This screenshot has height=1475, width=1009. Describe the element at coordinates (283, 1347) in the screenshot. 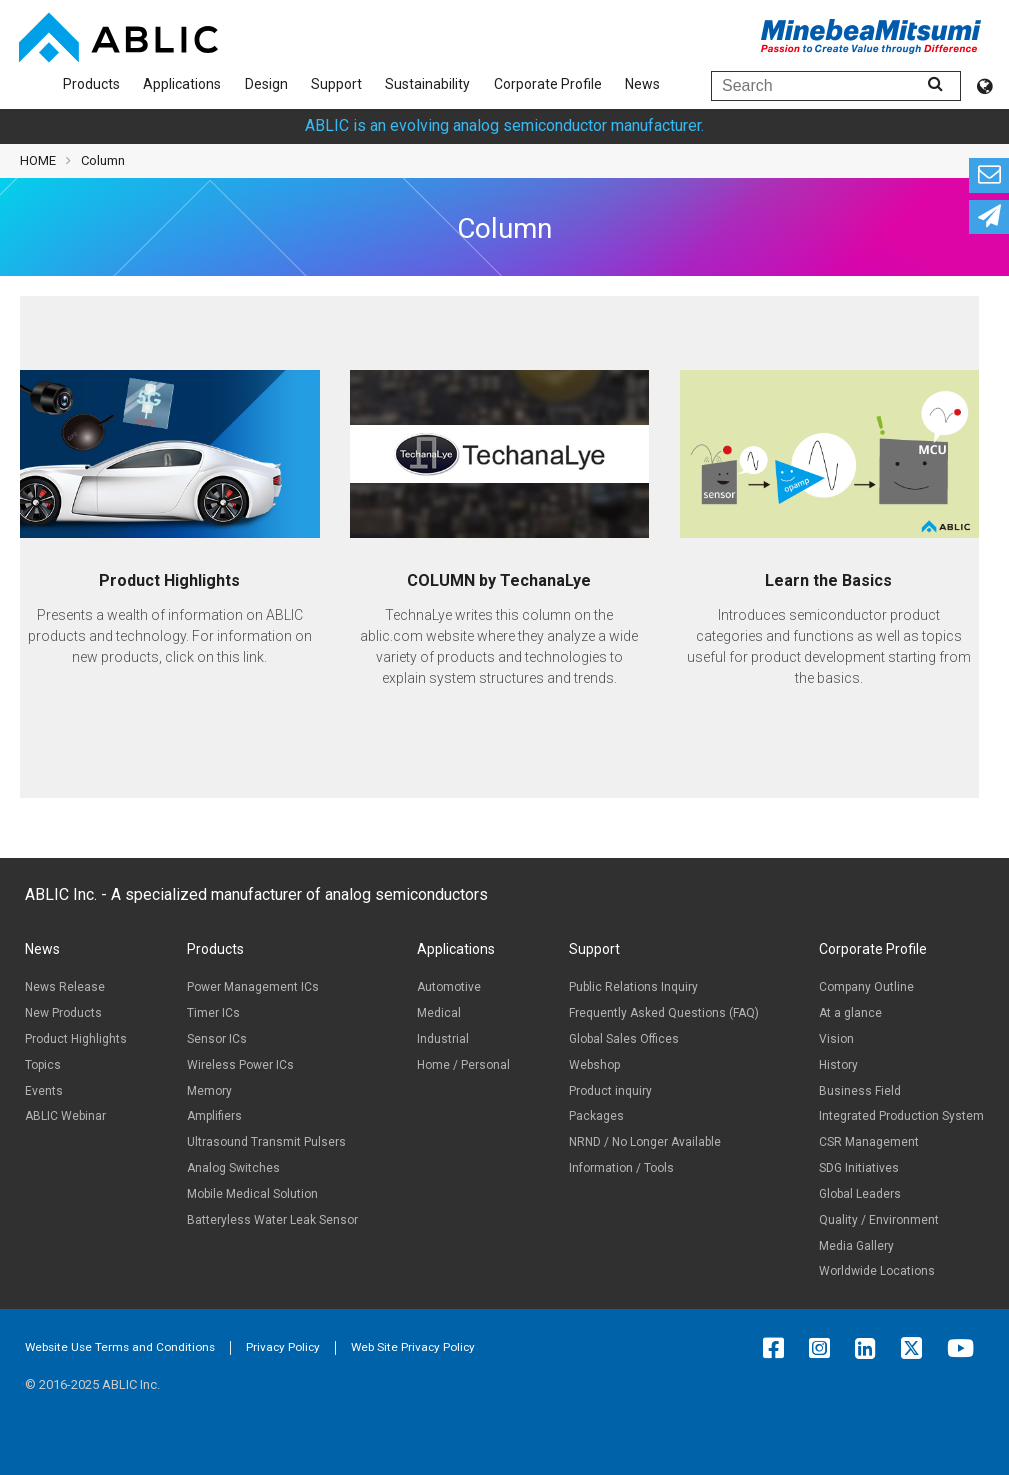

I see `Privacy Policy` at that location.